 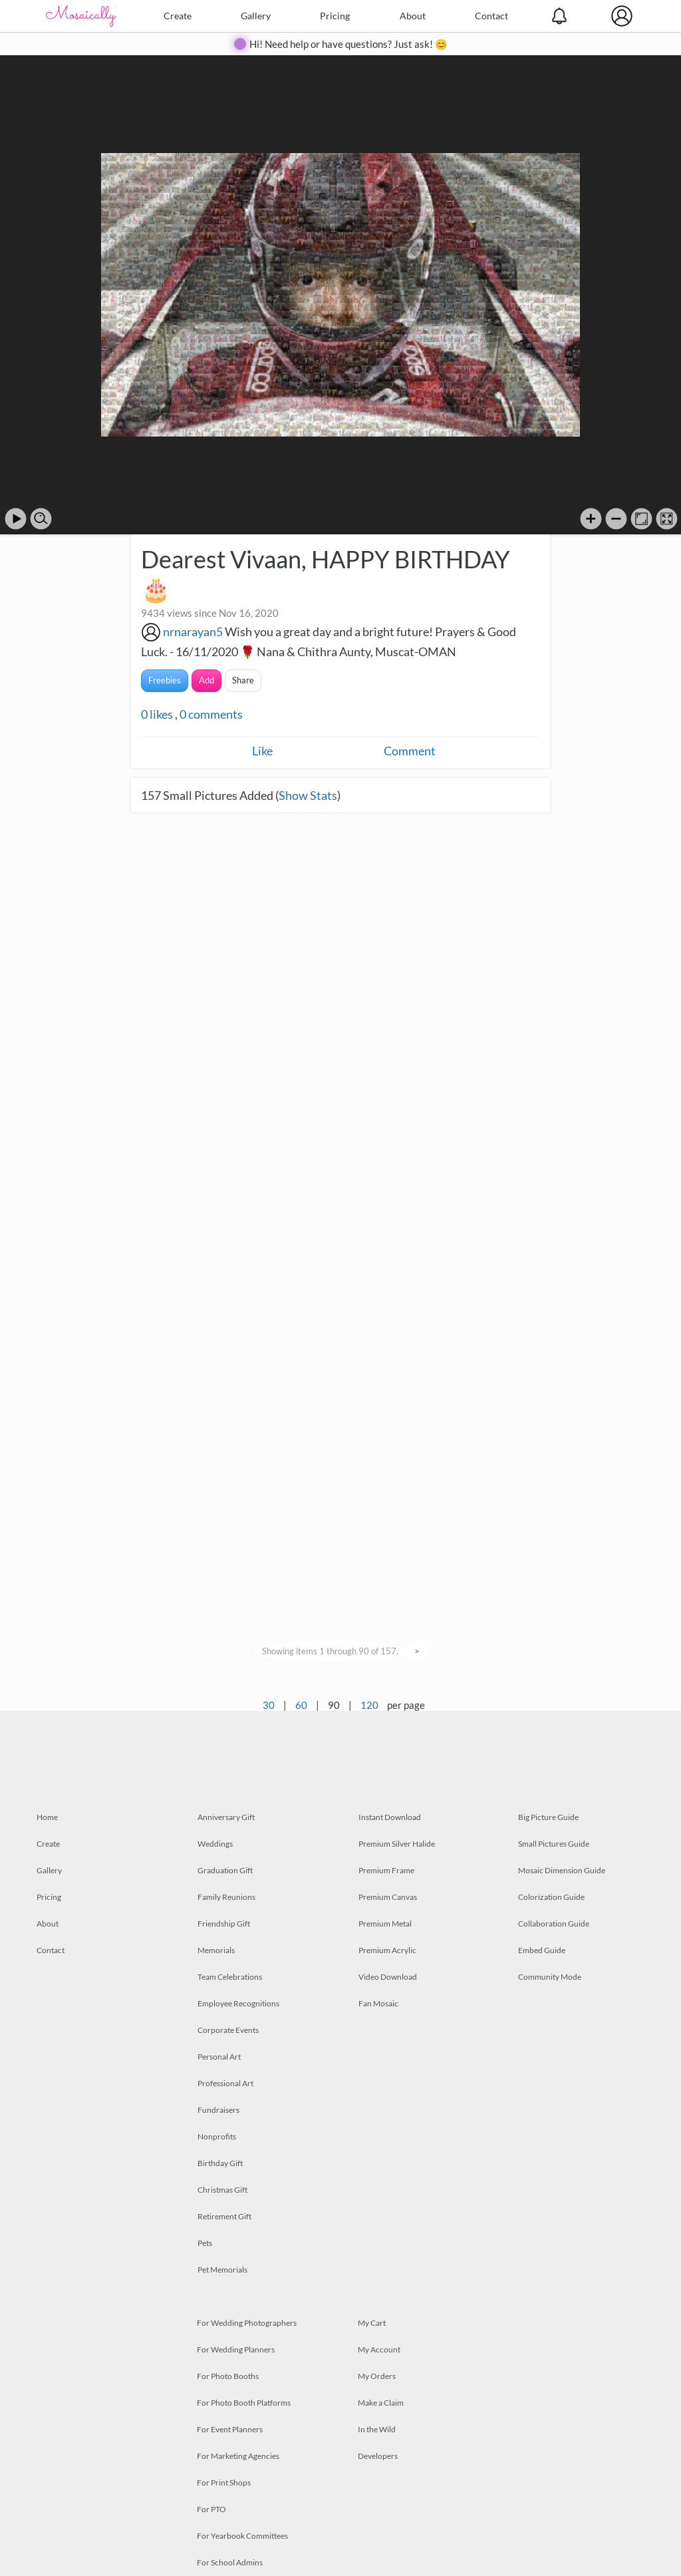 I want to click on Memorials, so click(x=216, y=1950).